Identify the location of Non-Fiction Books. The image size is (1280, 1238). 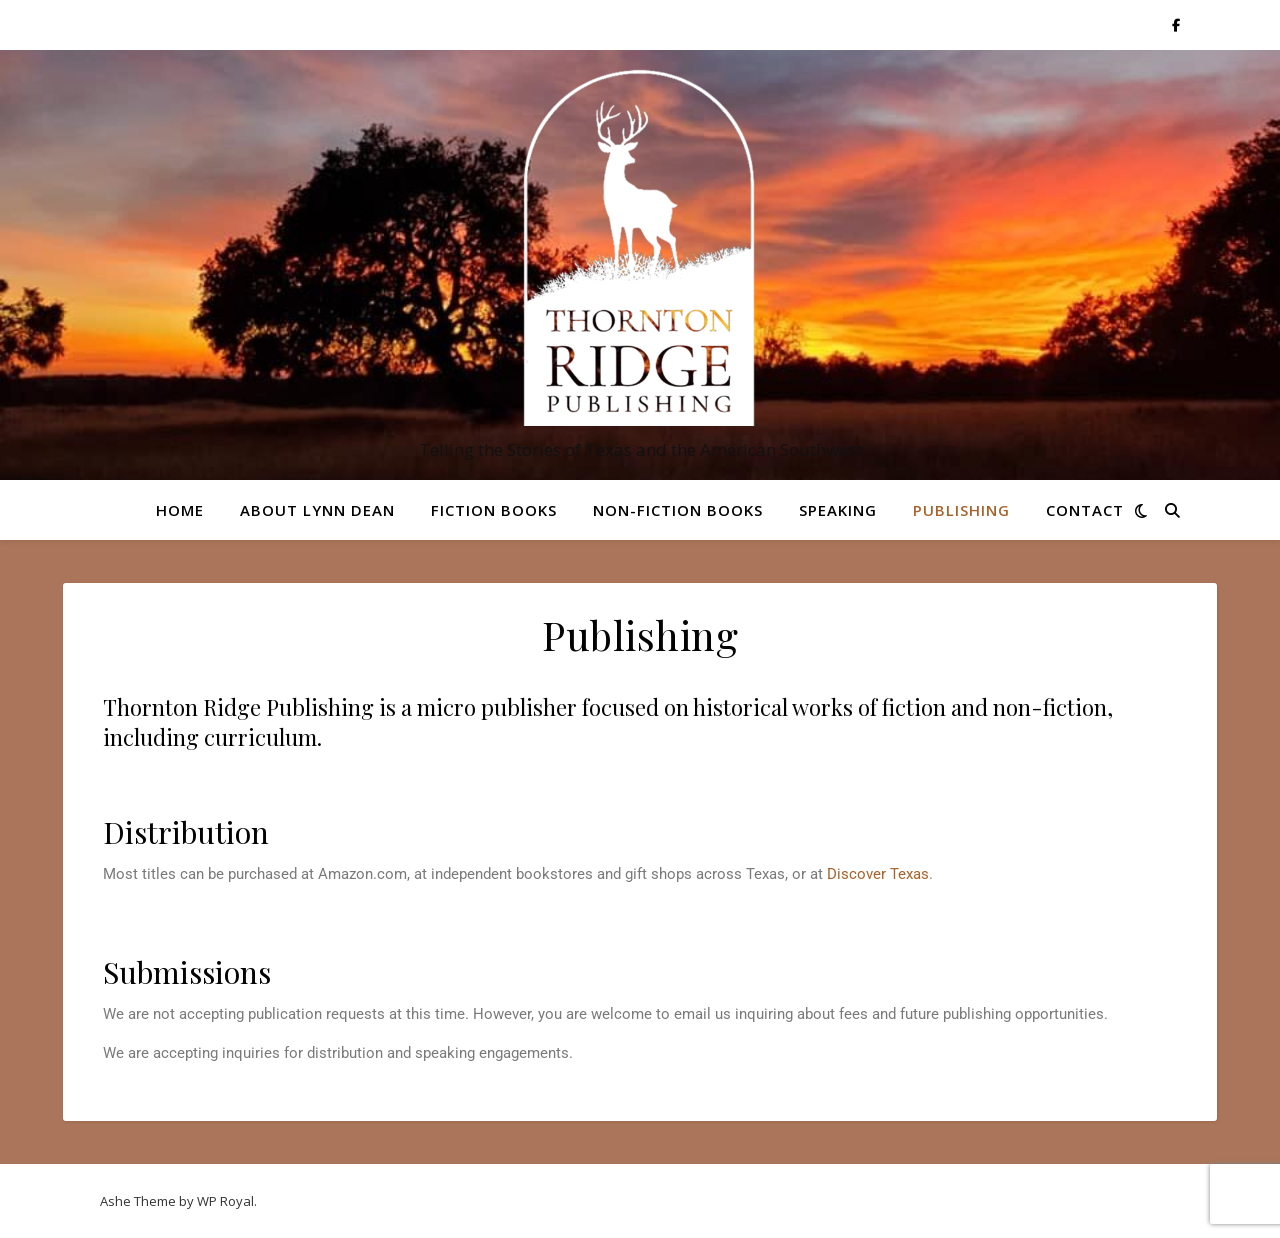
(678, 510).